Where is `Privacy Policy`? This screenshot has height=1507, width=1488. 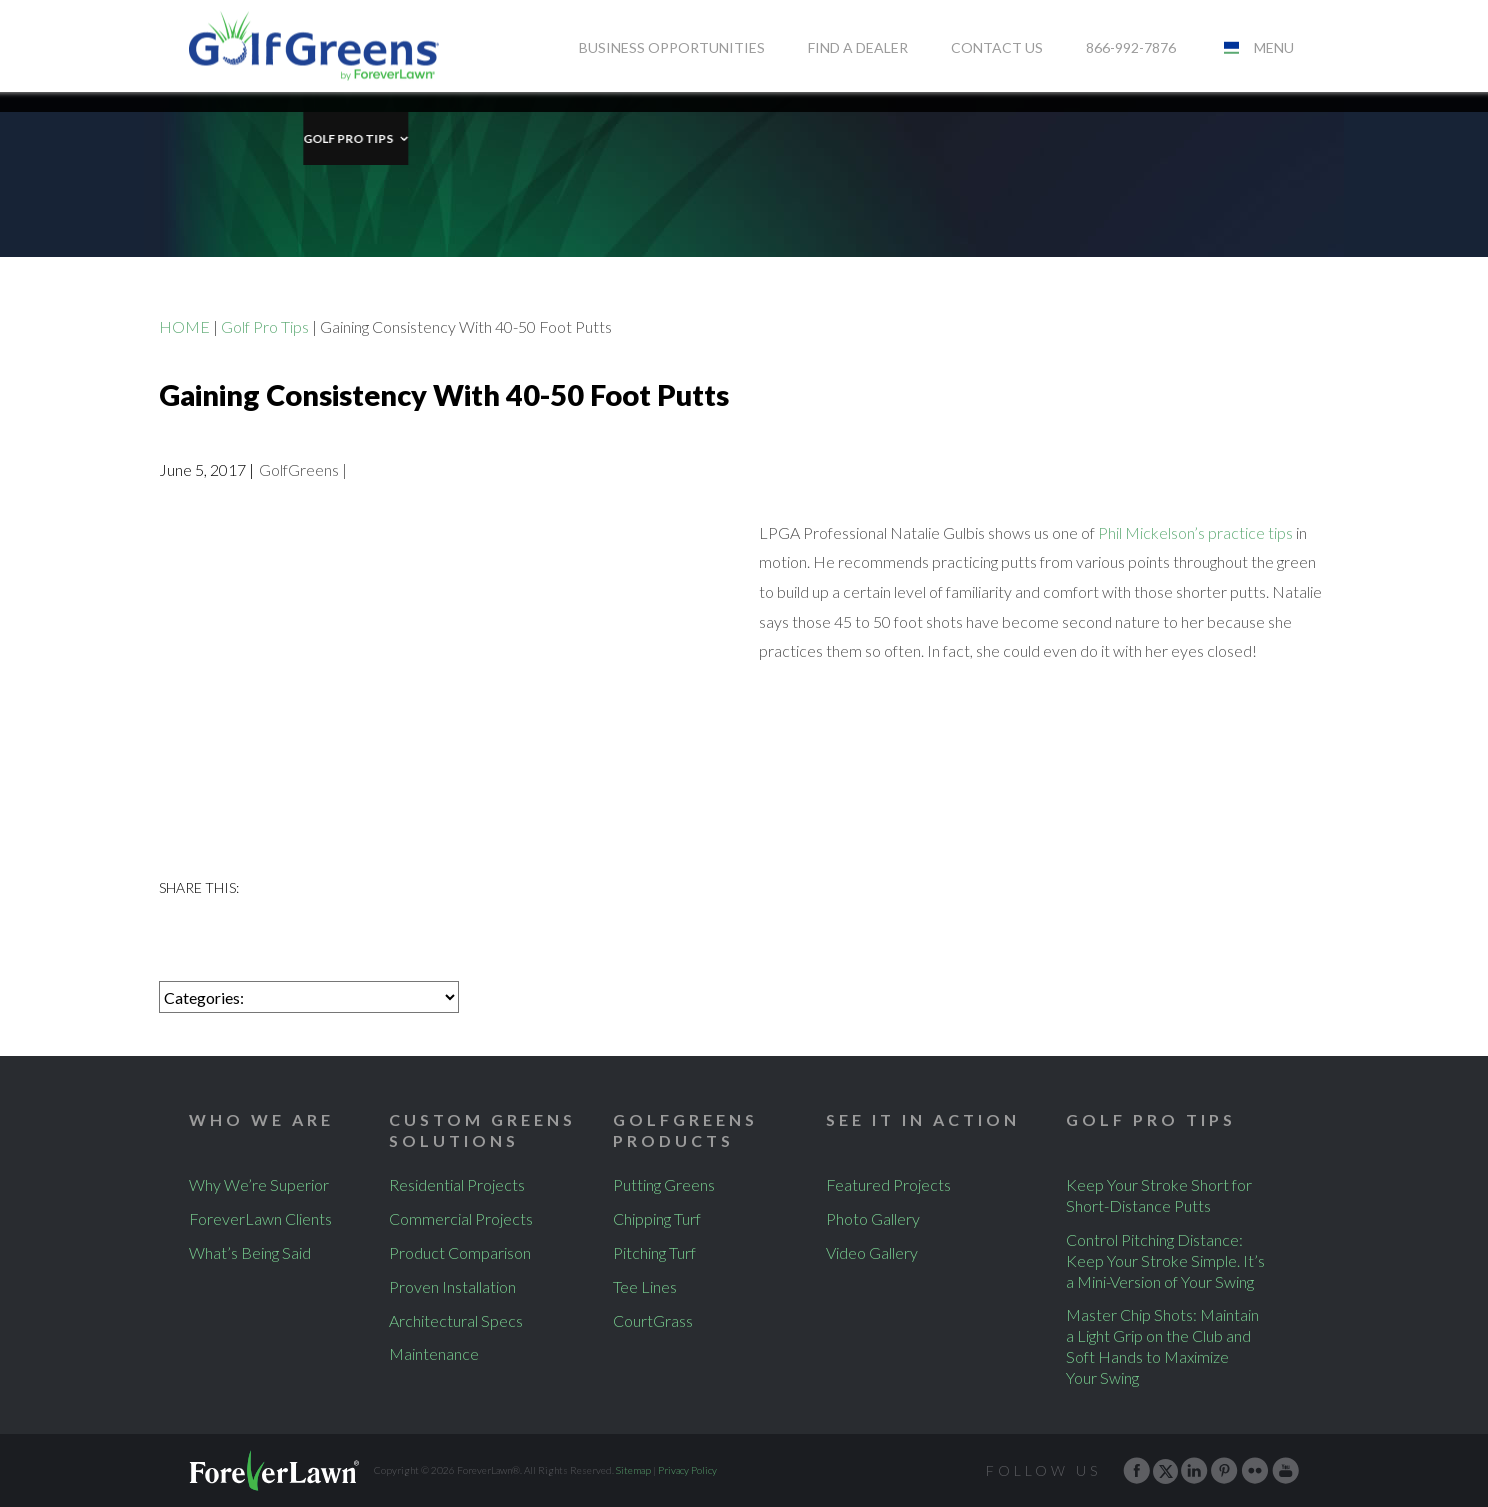
Privacy Policy is located at coordinates (687, 1470).